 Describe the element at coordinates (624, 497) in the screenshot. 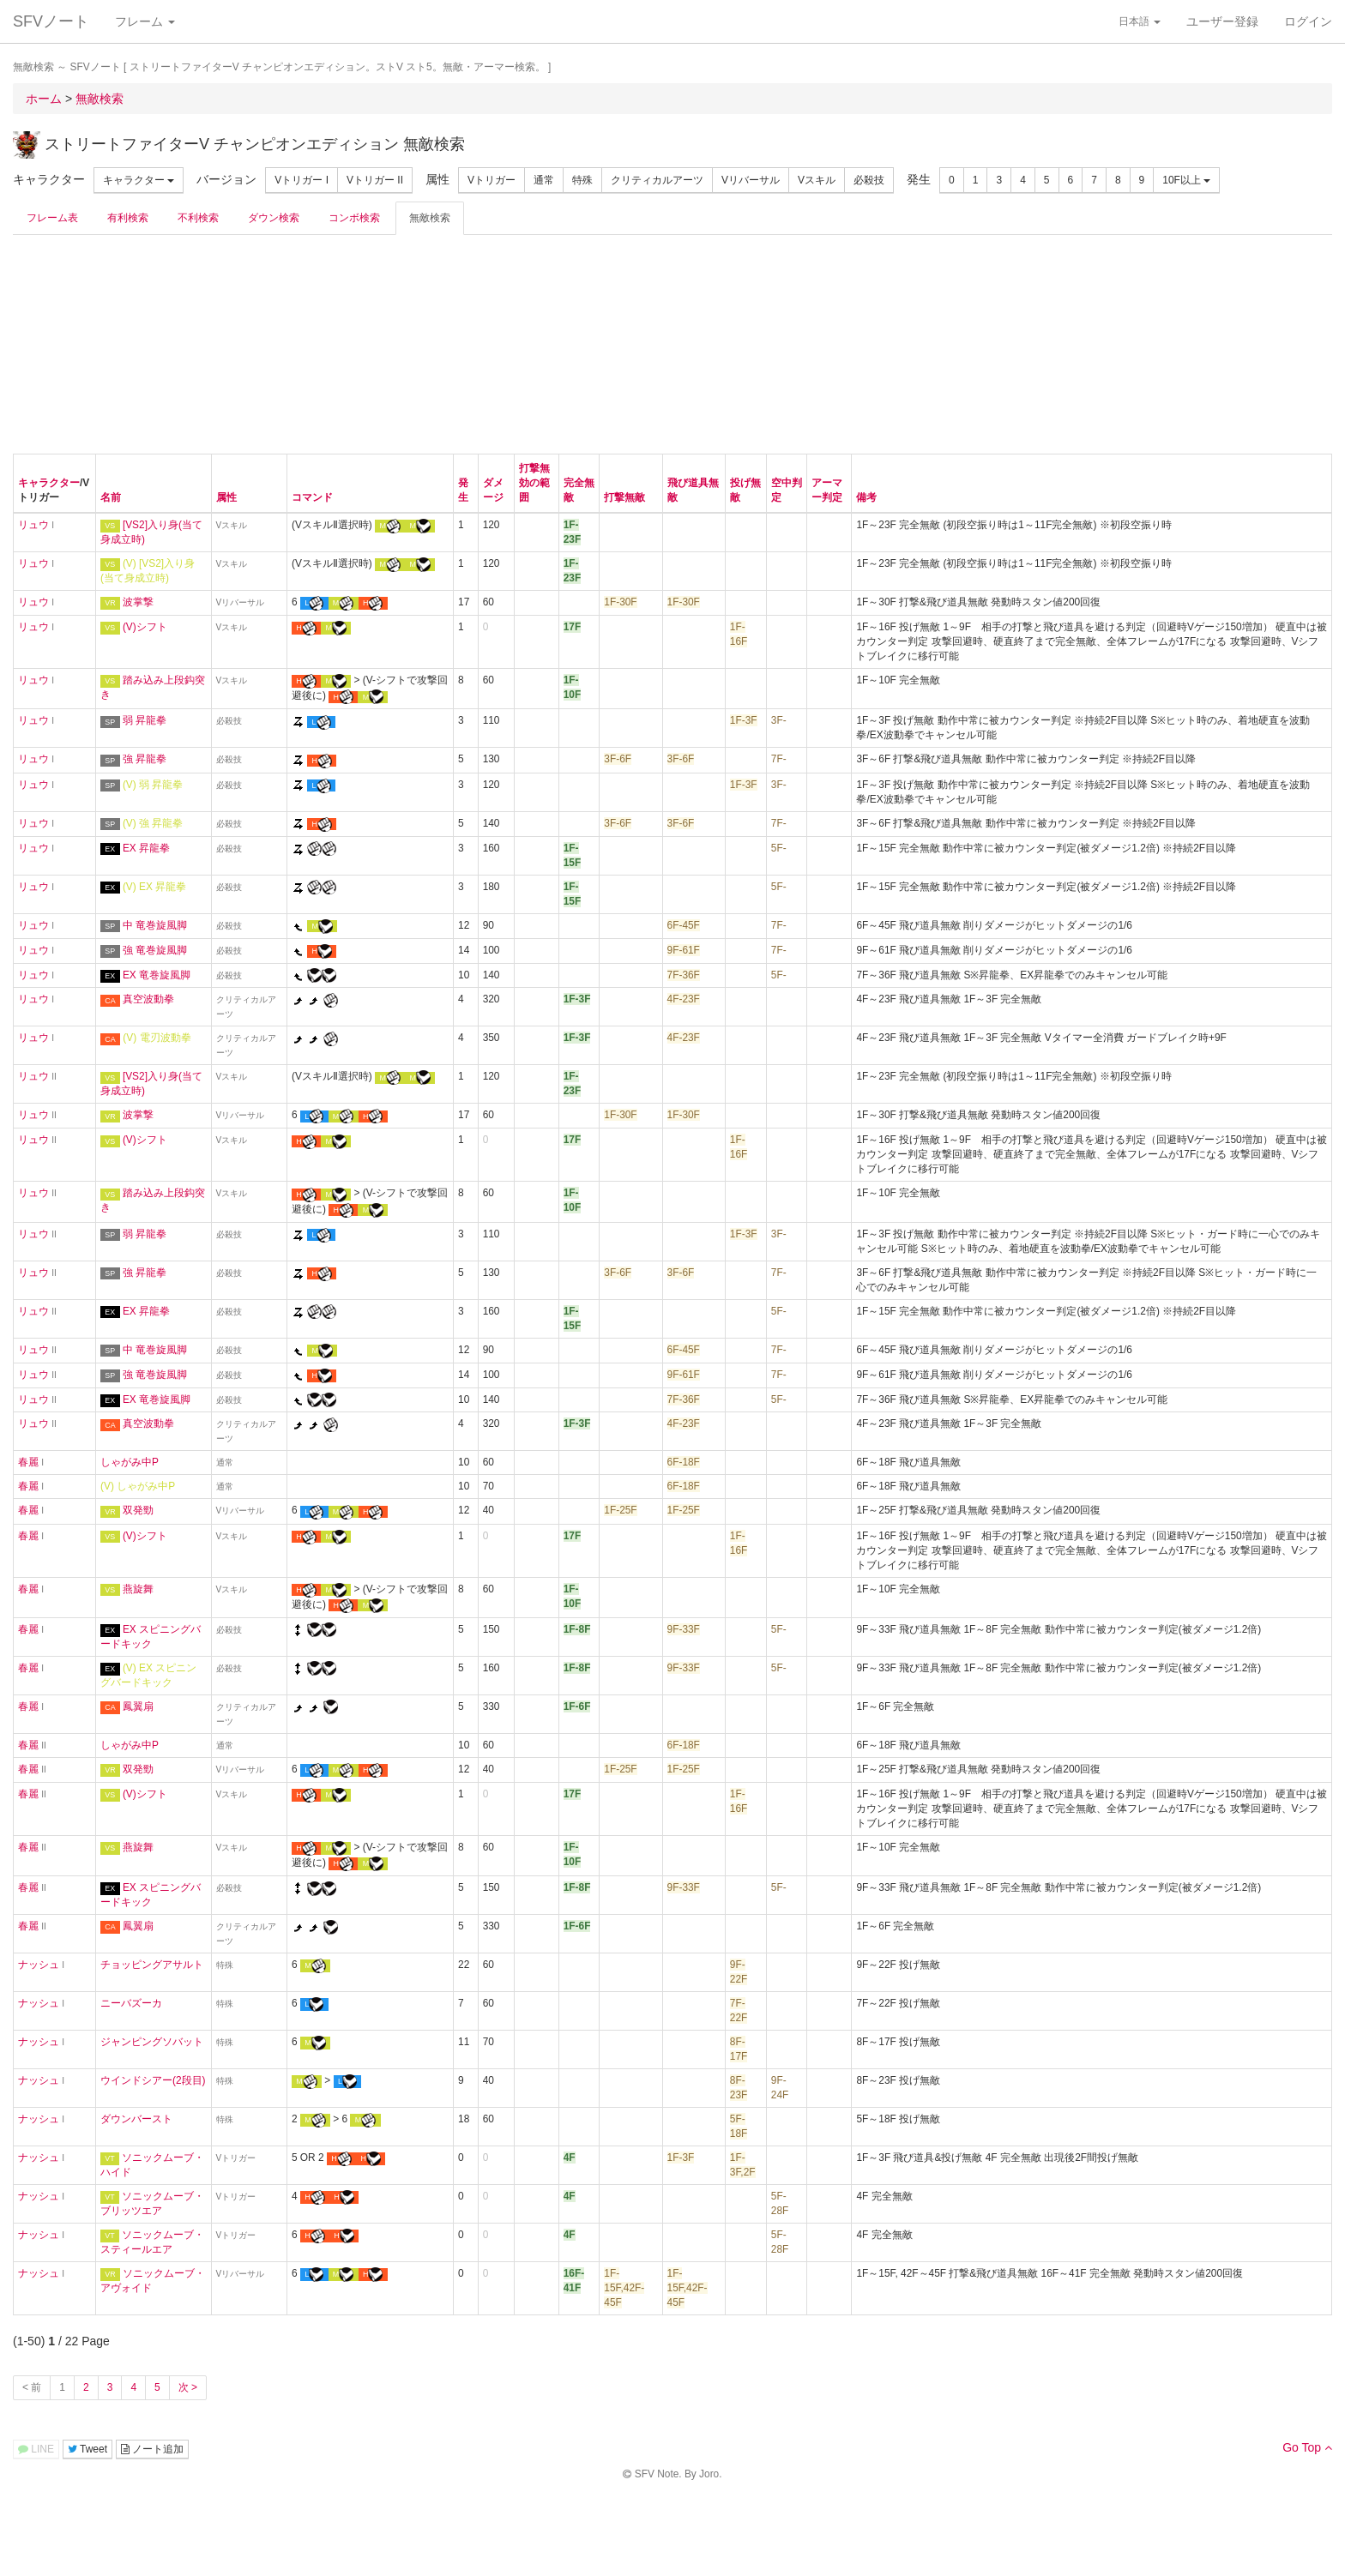

I see `打撃無敵` at that location.